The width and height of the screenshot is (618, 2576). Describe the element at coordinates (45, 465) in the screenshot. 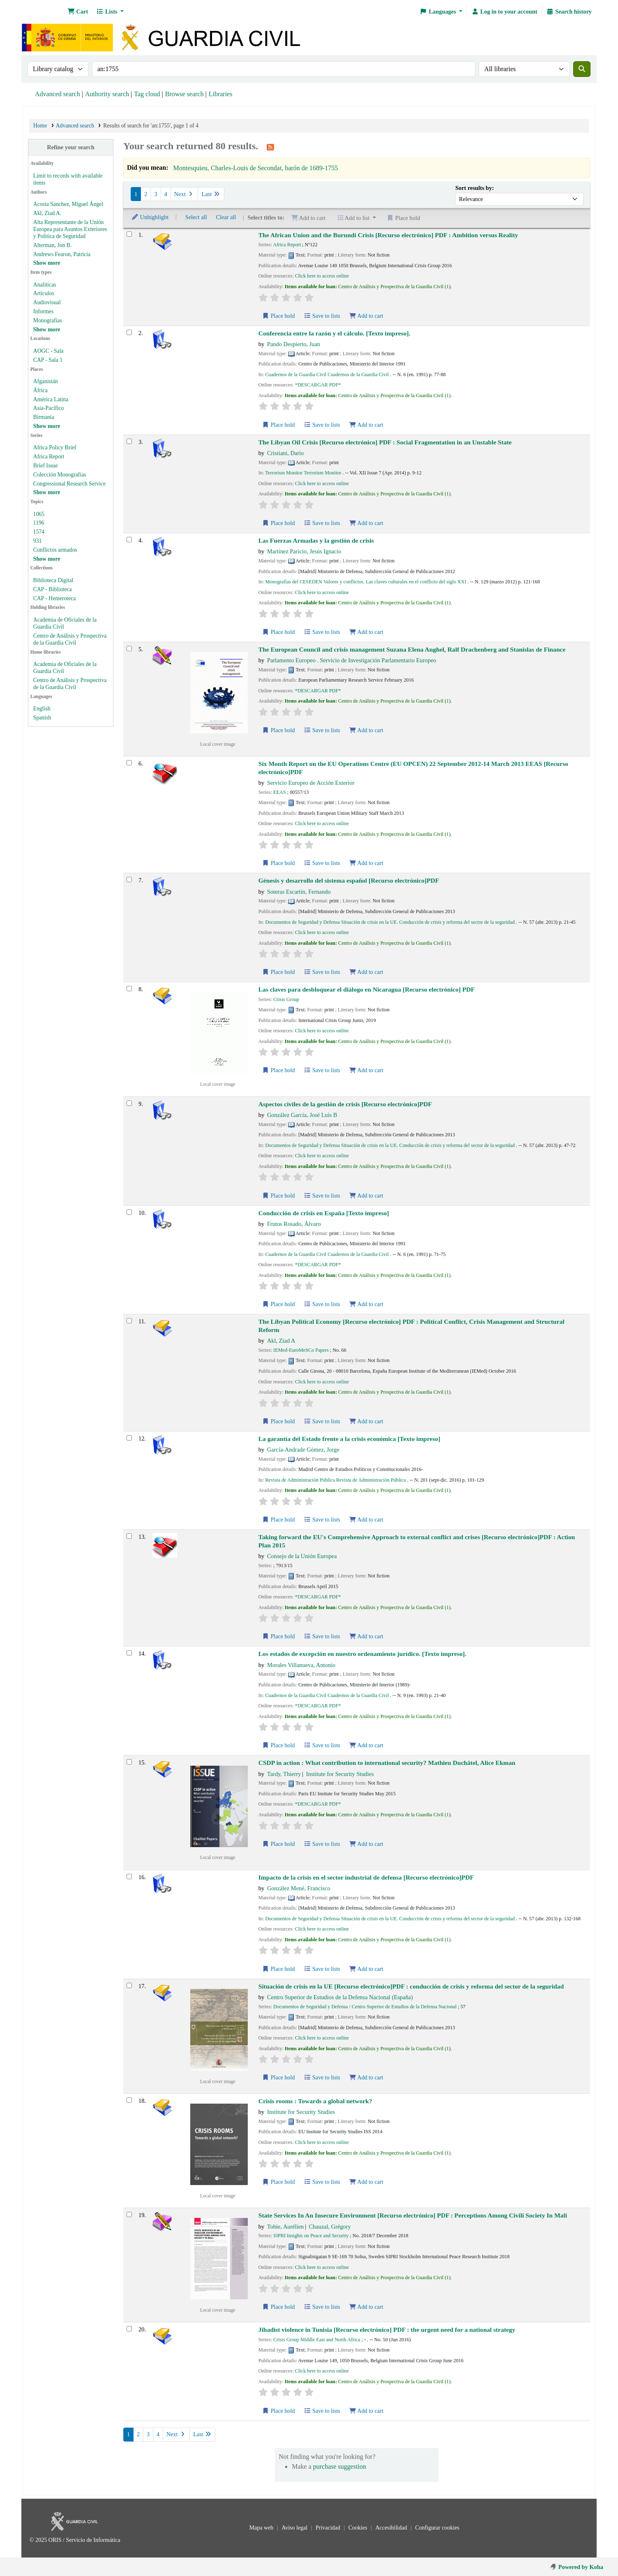

I see `Brief Issue` at that location.